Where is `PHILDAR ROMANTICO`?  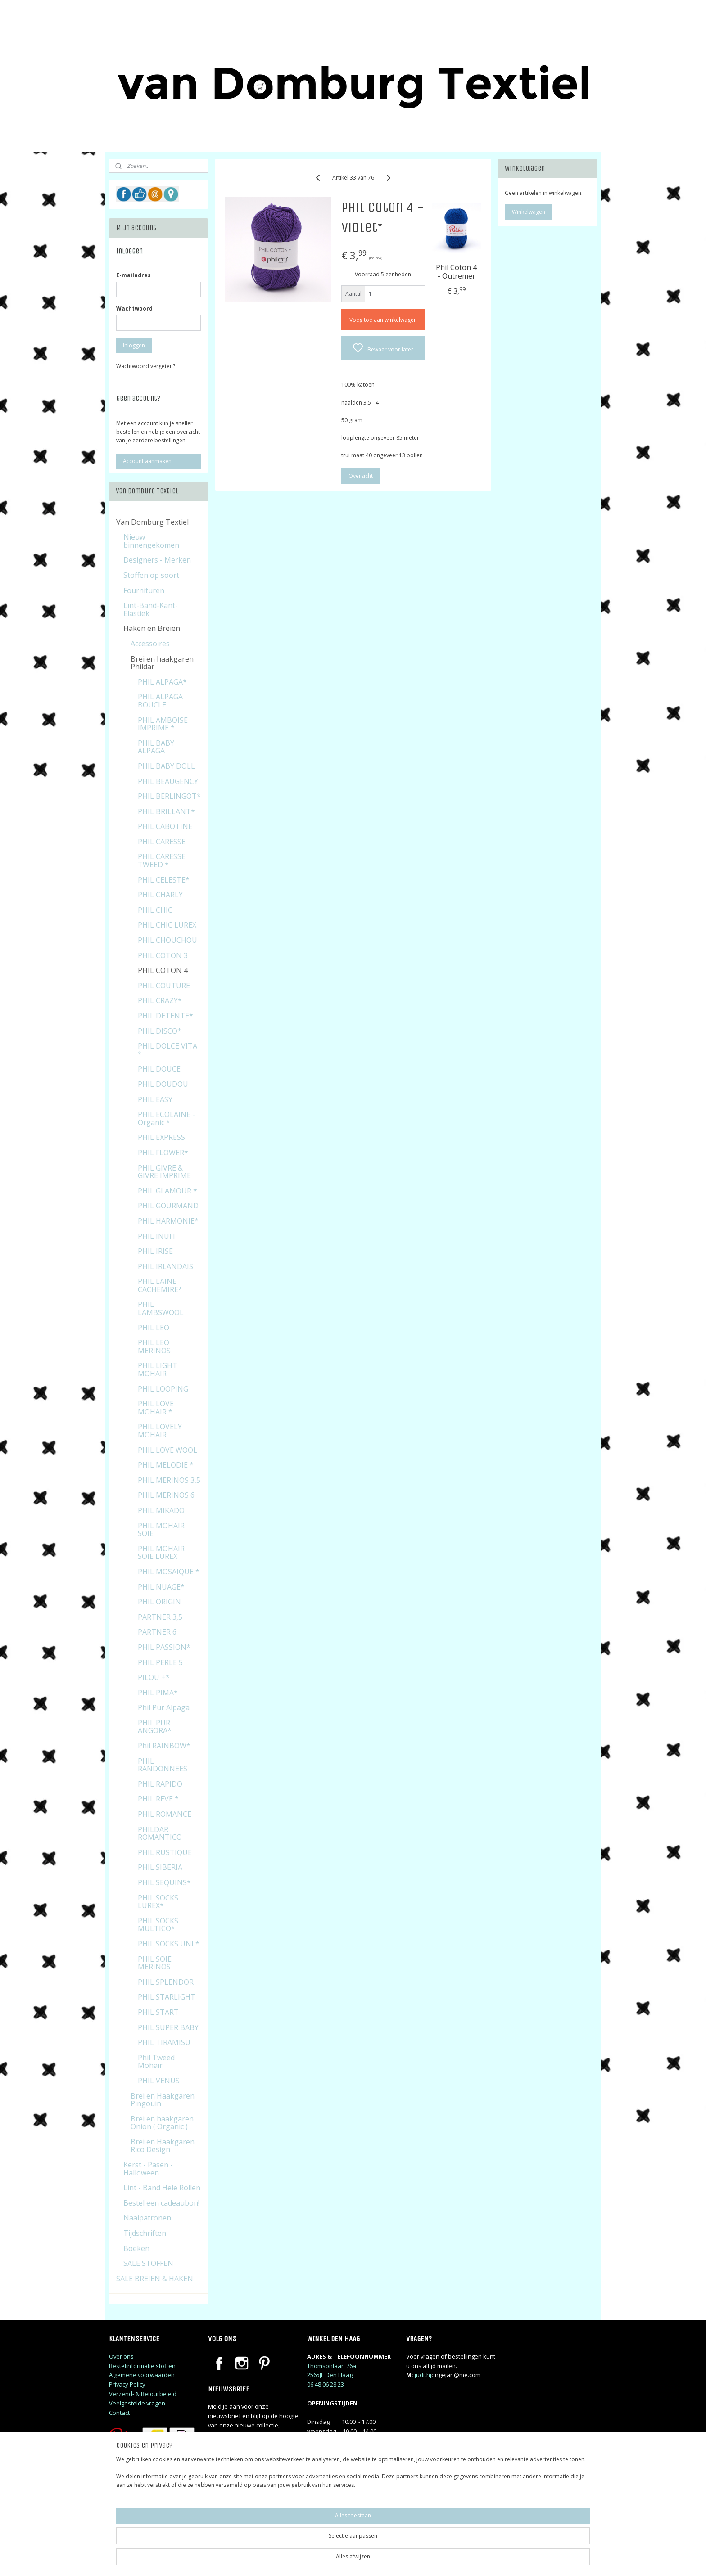
PHILDAR ROMANTICO is located at coordinates (160, 1833).